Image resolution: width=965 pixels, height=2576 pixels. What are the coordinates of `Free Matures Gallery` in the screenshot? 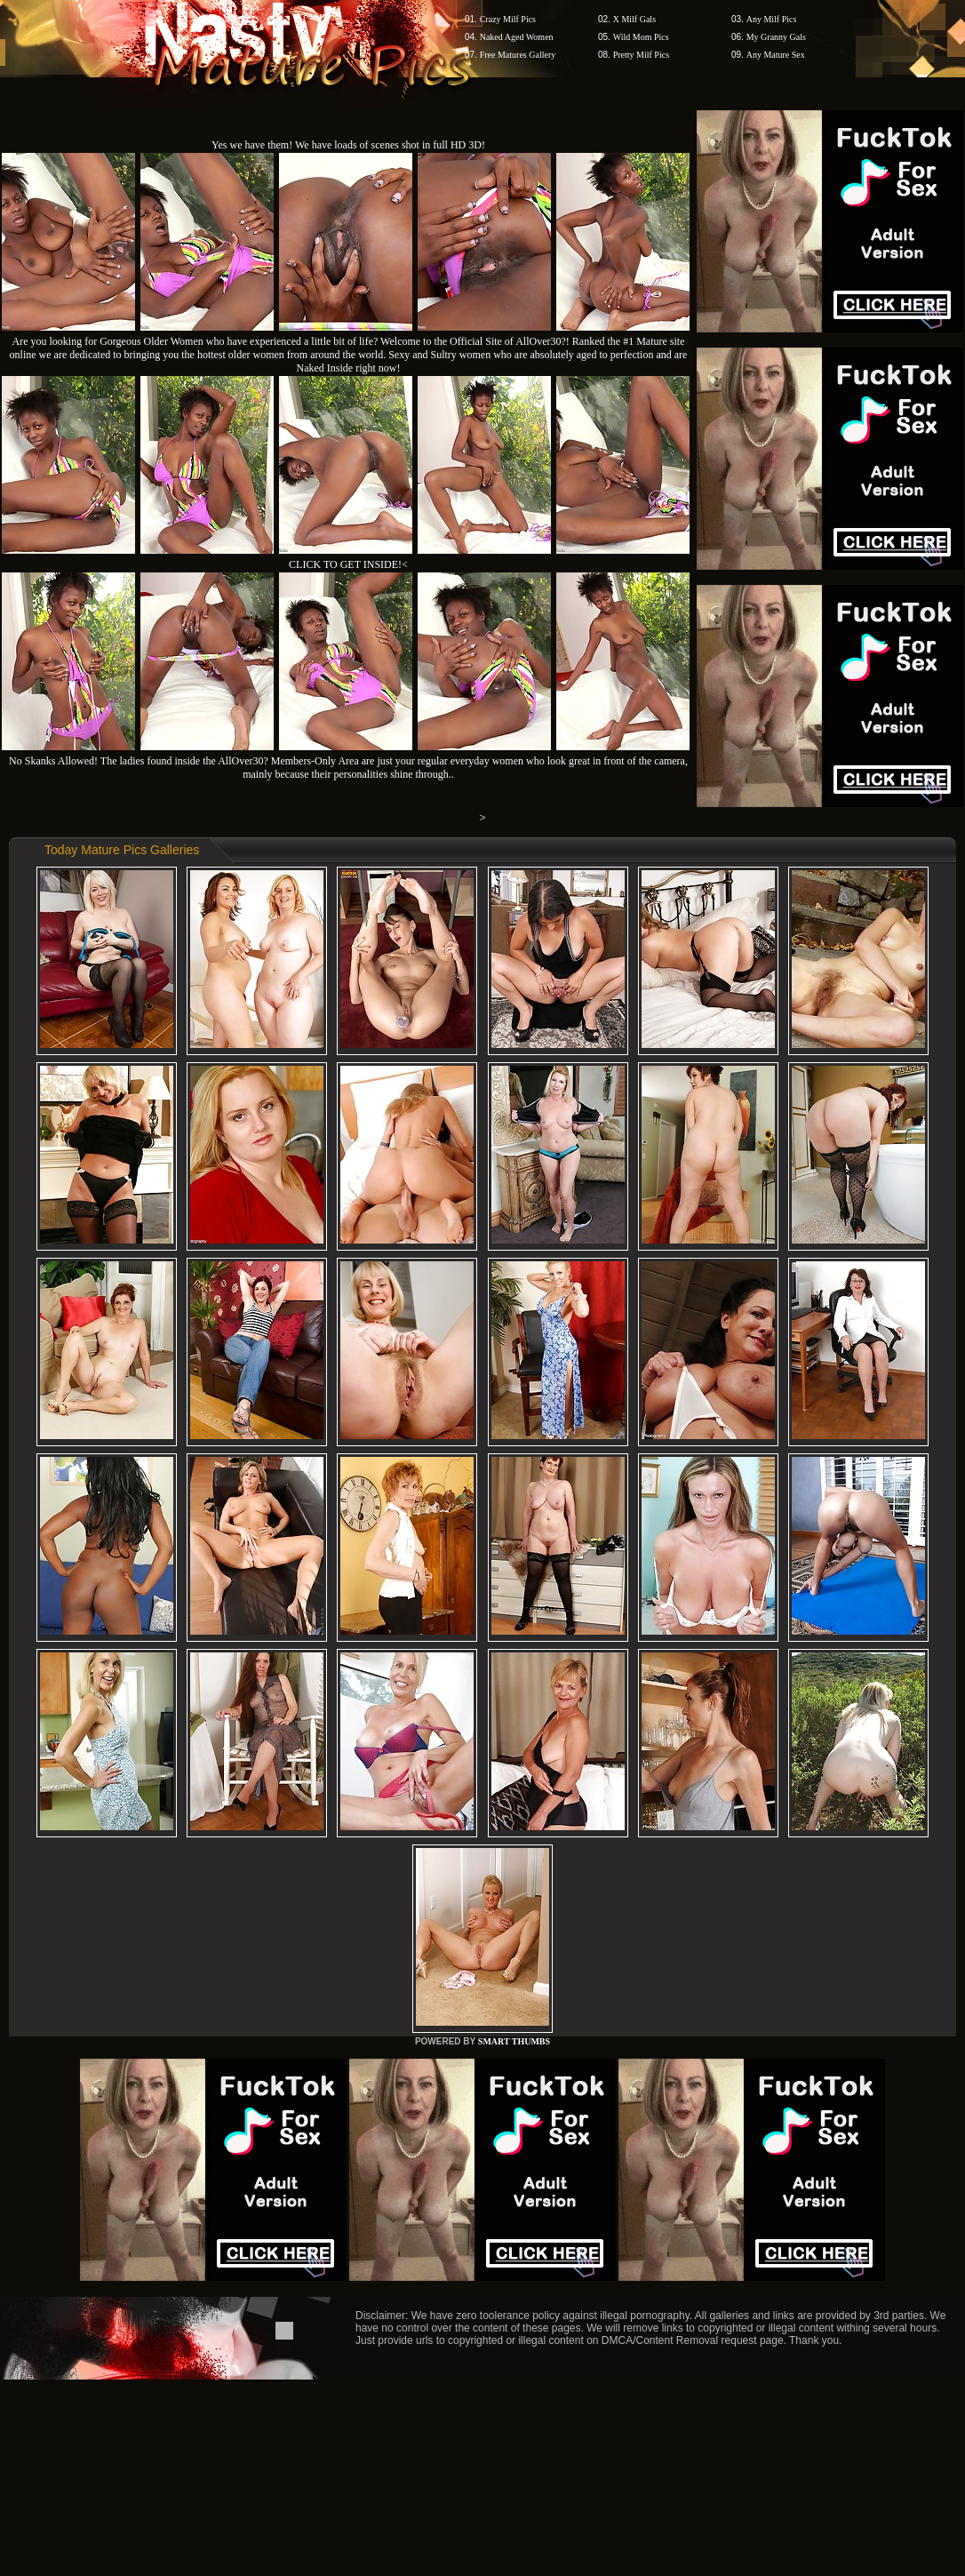 It's located at (518, 55).